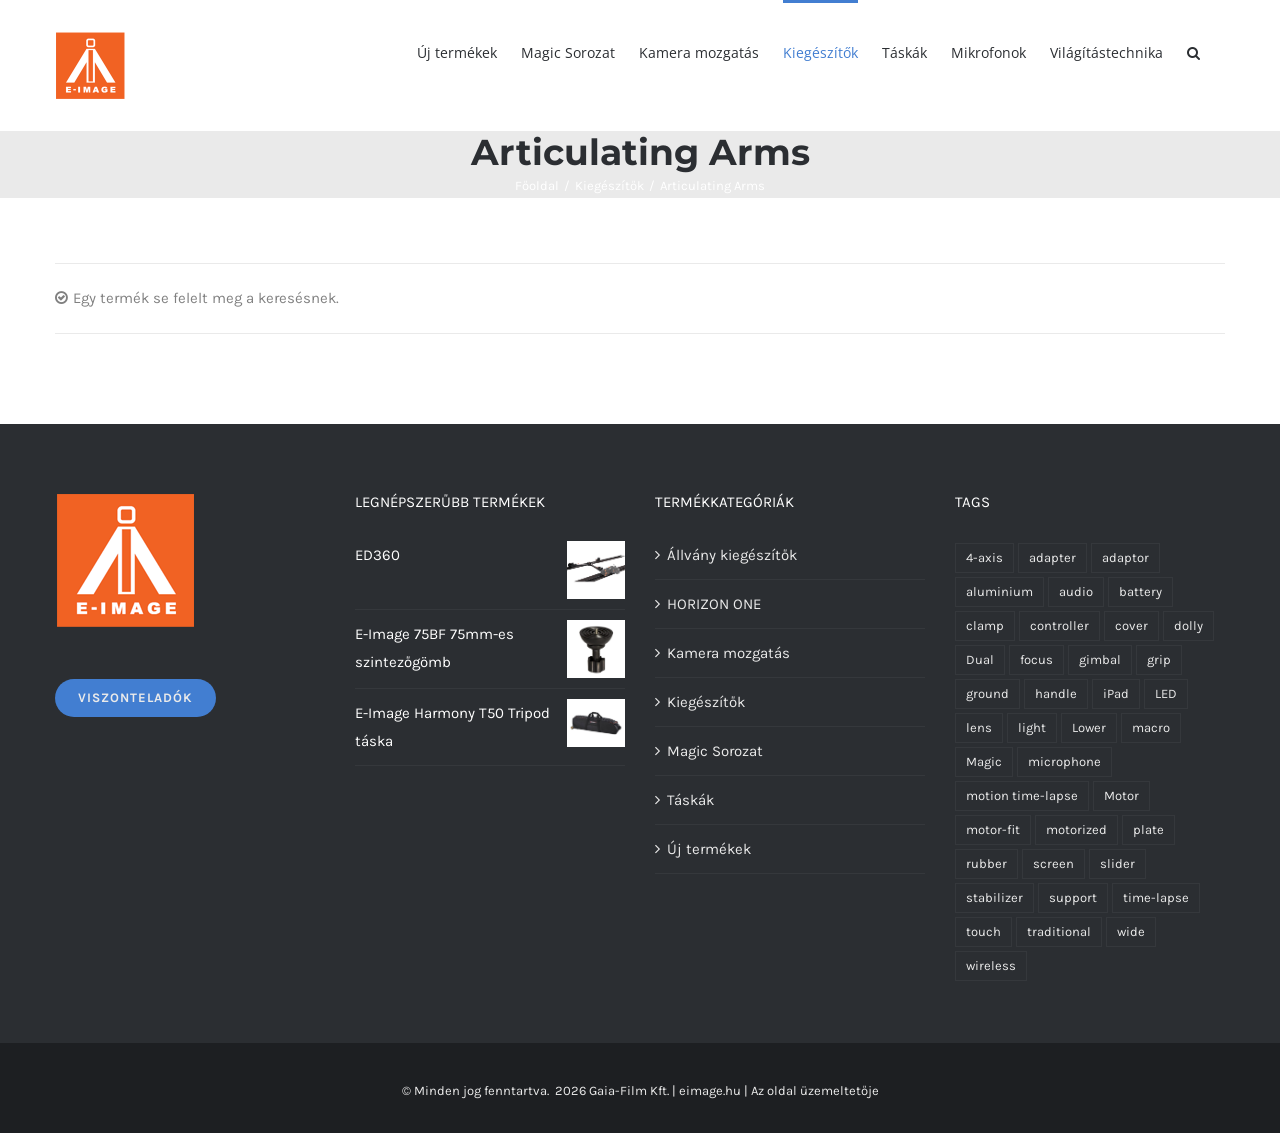 The height and width of the screenshot is (1133, 1280). Describe the element at coordinates (1076, 591) in the screenshot. I see `audio [audio (1 termék)]` at that location.